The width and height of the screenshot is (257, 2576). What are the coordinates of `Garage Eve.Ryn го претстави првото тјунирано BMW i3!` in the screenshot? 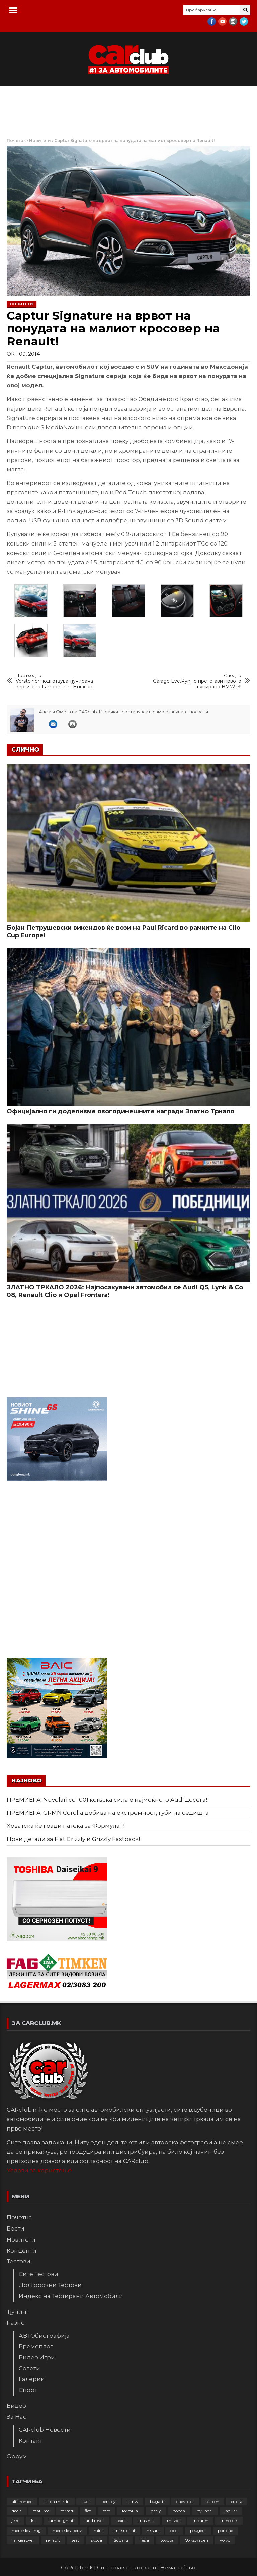 It's located at (194, 681).